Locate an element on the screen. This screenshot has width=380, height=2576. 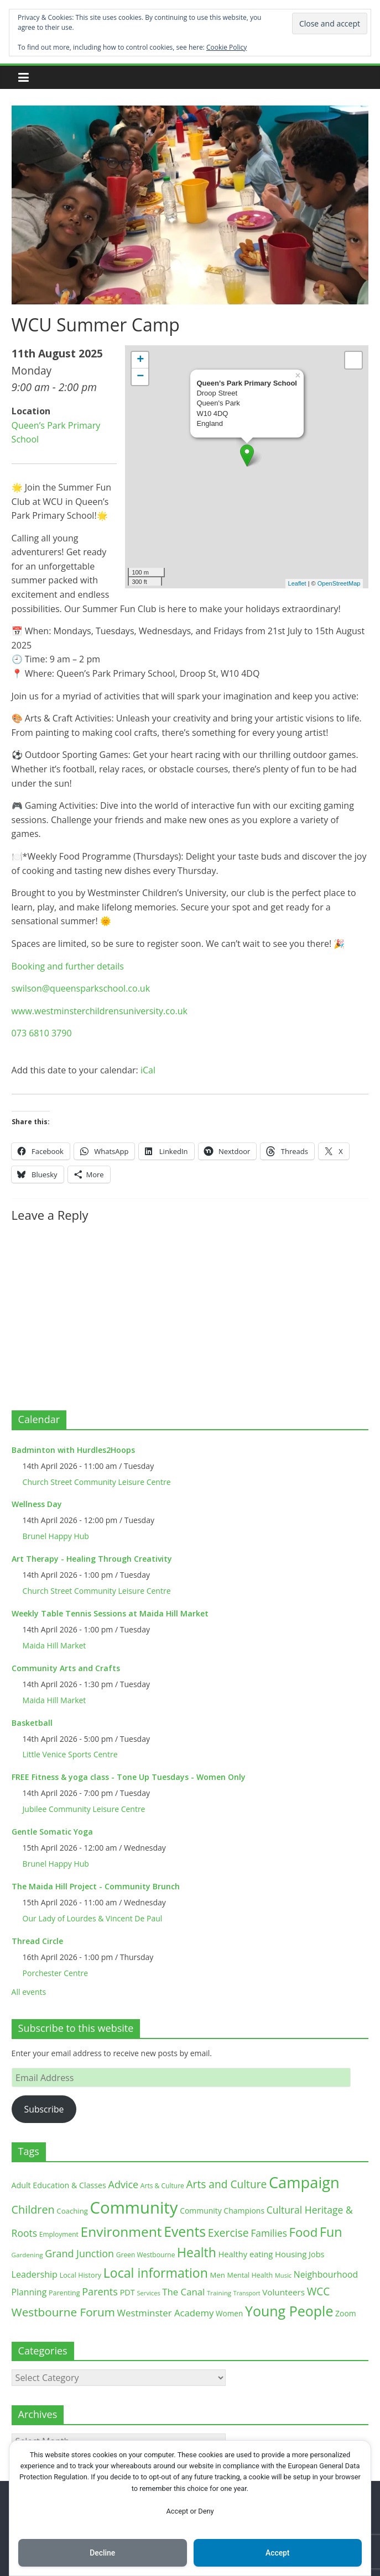
The Canal [The Canal (29 items)] is located at coordinates (183, 2291).